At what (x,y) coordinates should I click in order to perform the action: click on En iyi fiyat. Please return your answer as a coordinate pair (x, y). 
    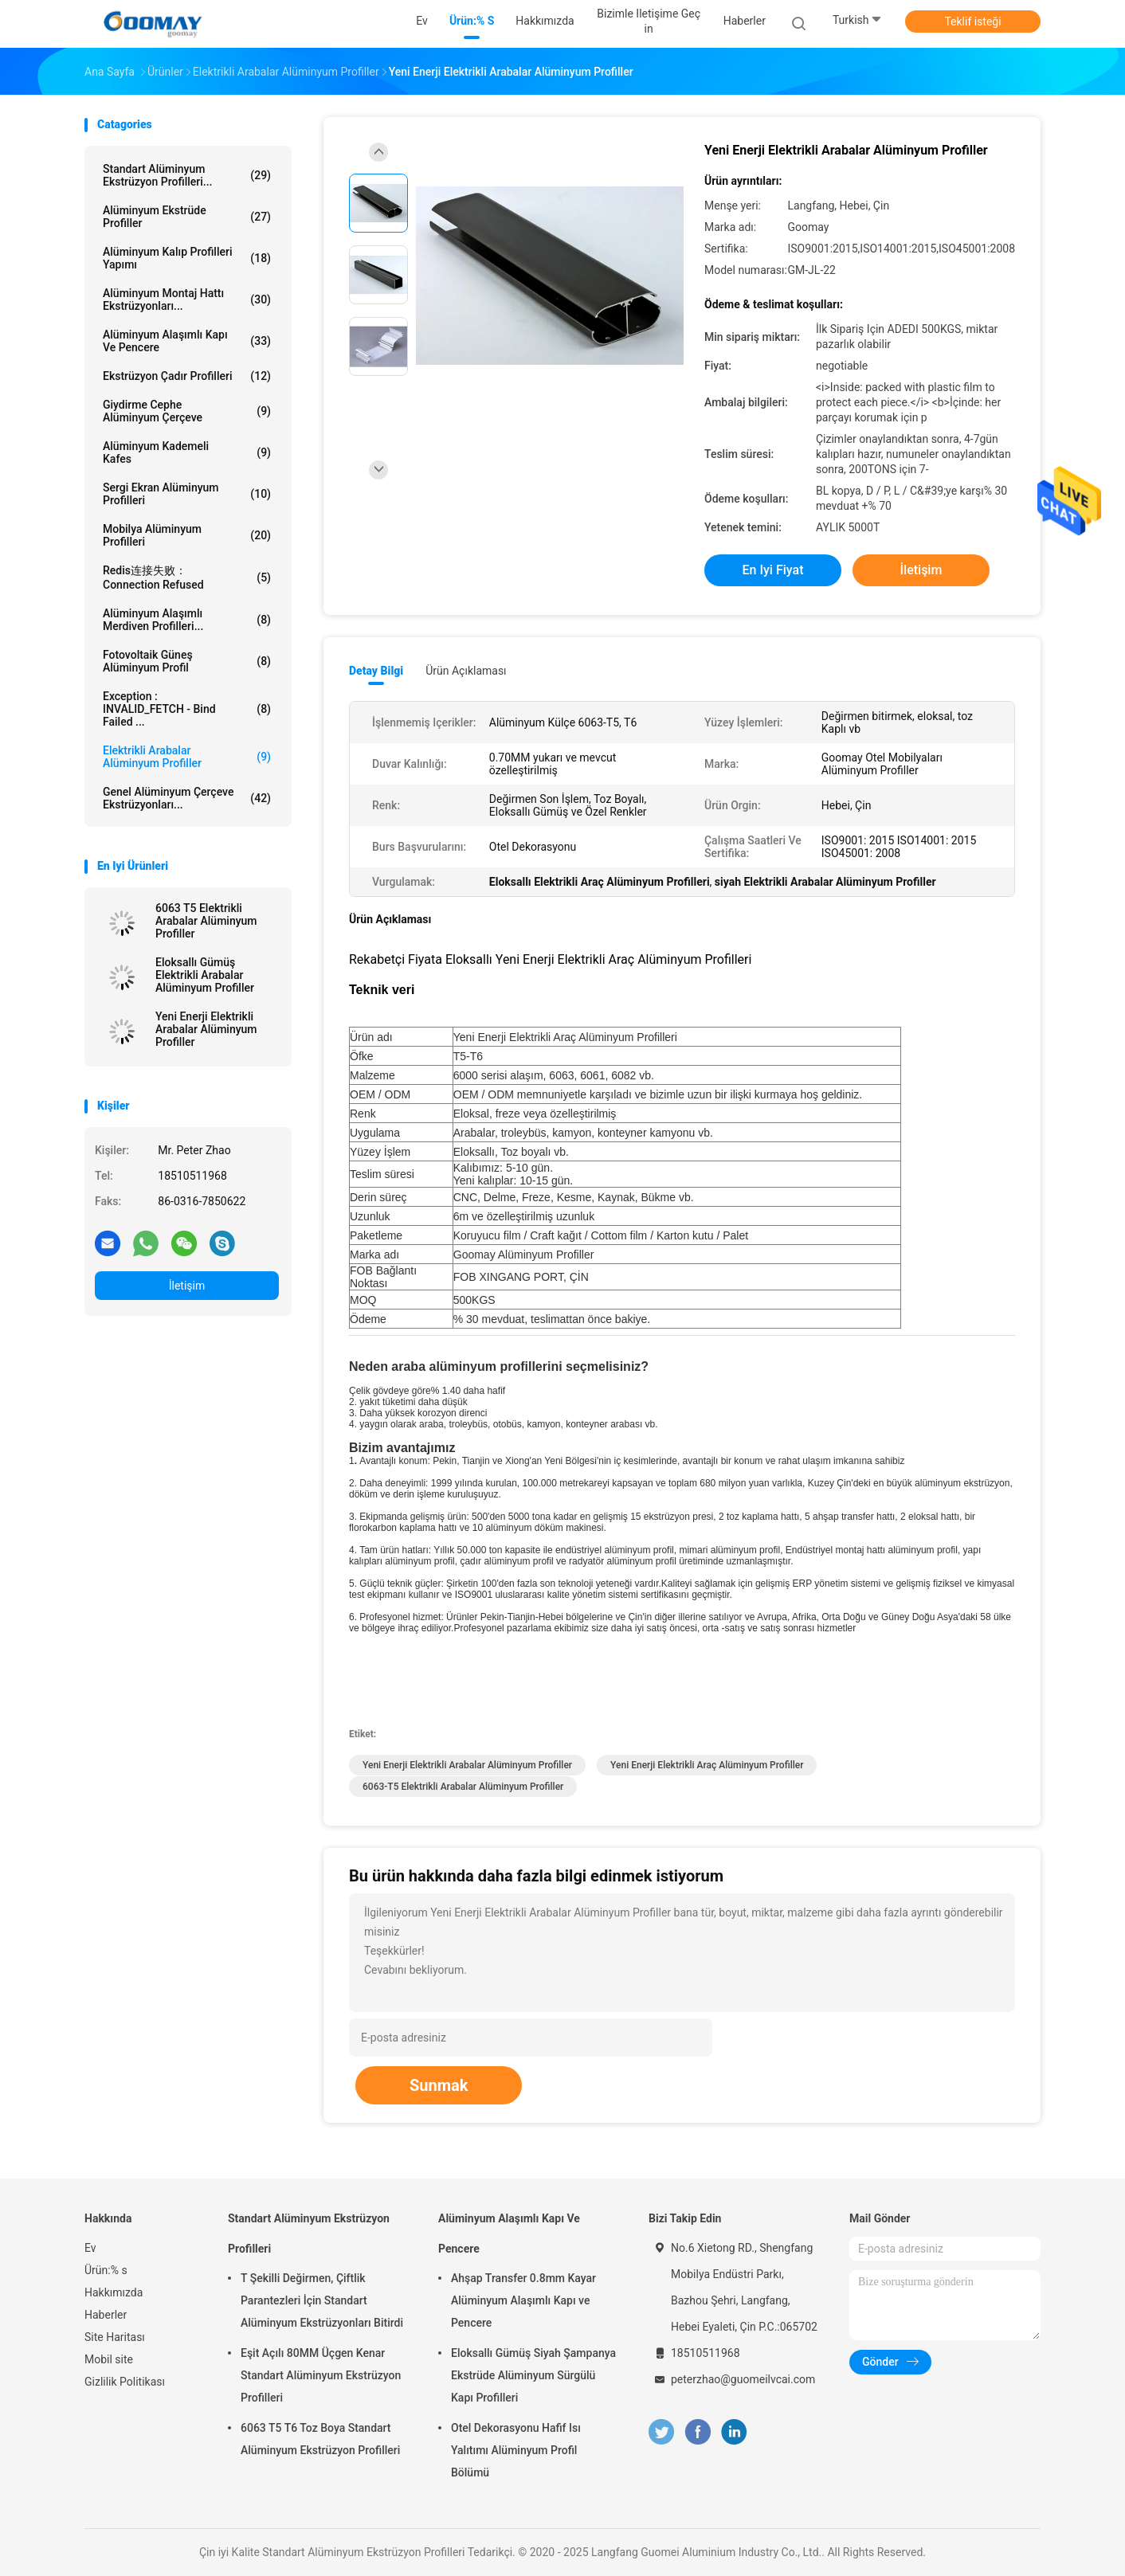
    Looking at the image, I should click on (773, 569).